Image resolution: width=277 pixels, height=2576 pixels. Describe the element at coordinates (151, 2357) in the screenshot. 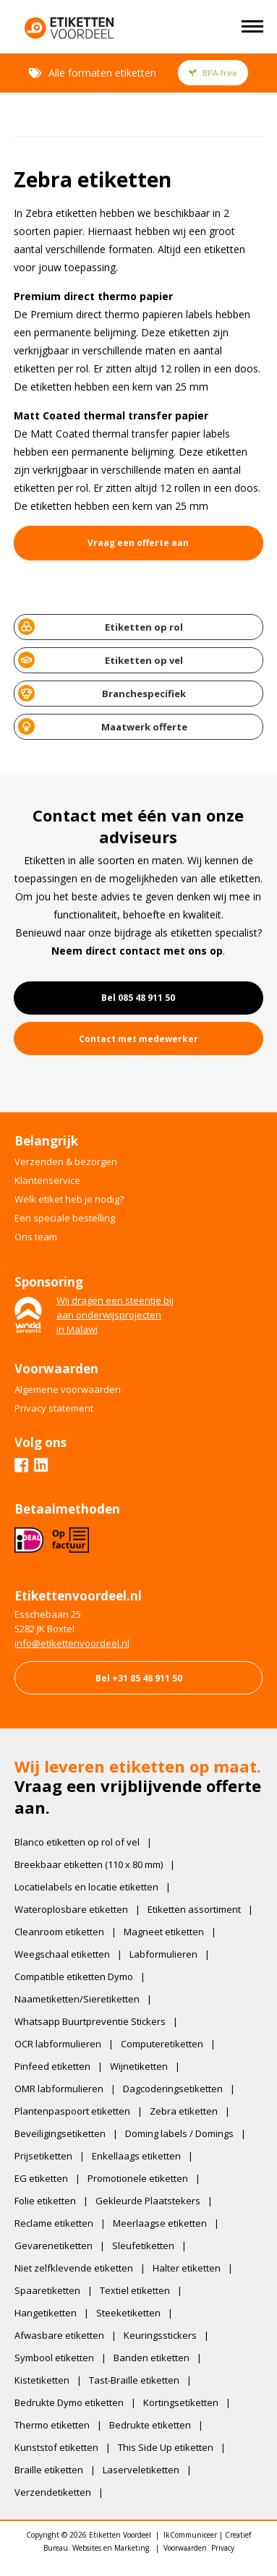

I see `Banden etiketten` at that location.